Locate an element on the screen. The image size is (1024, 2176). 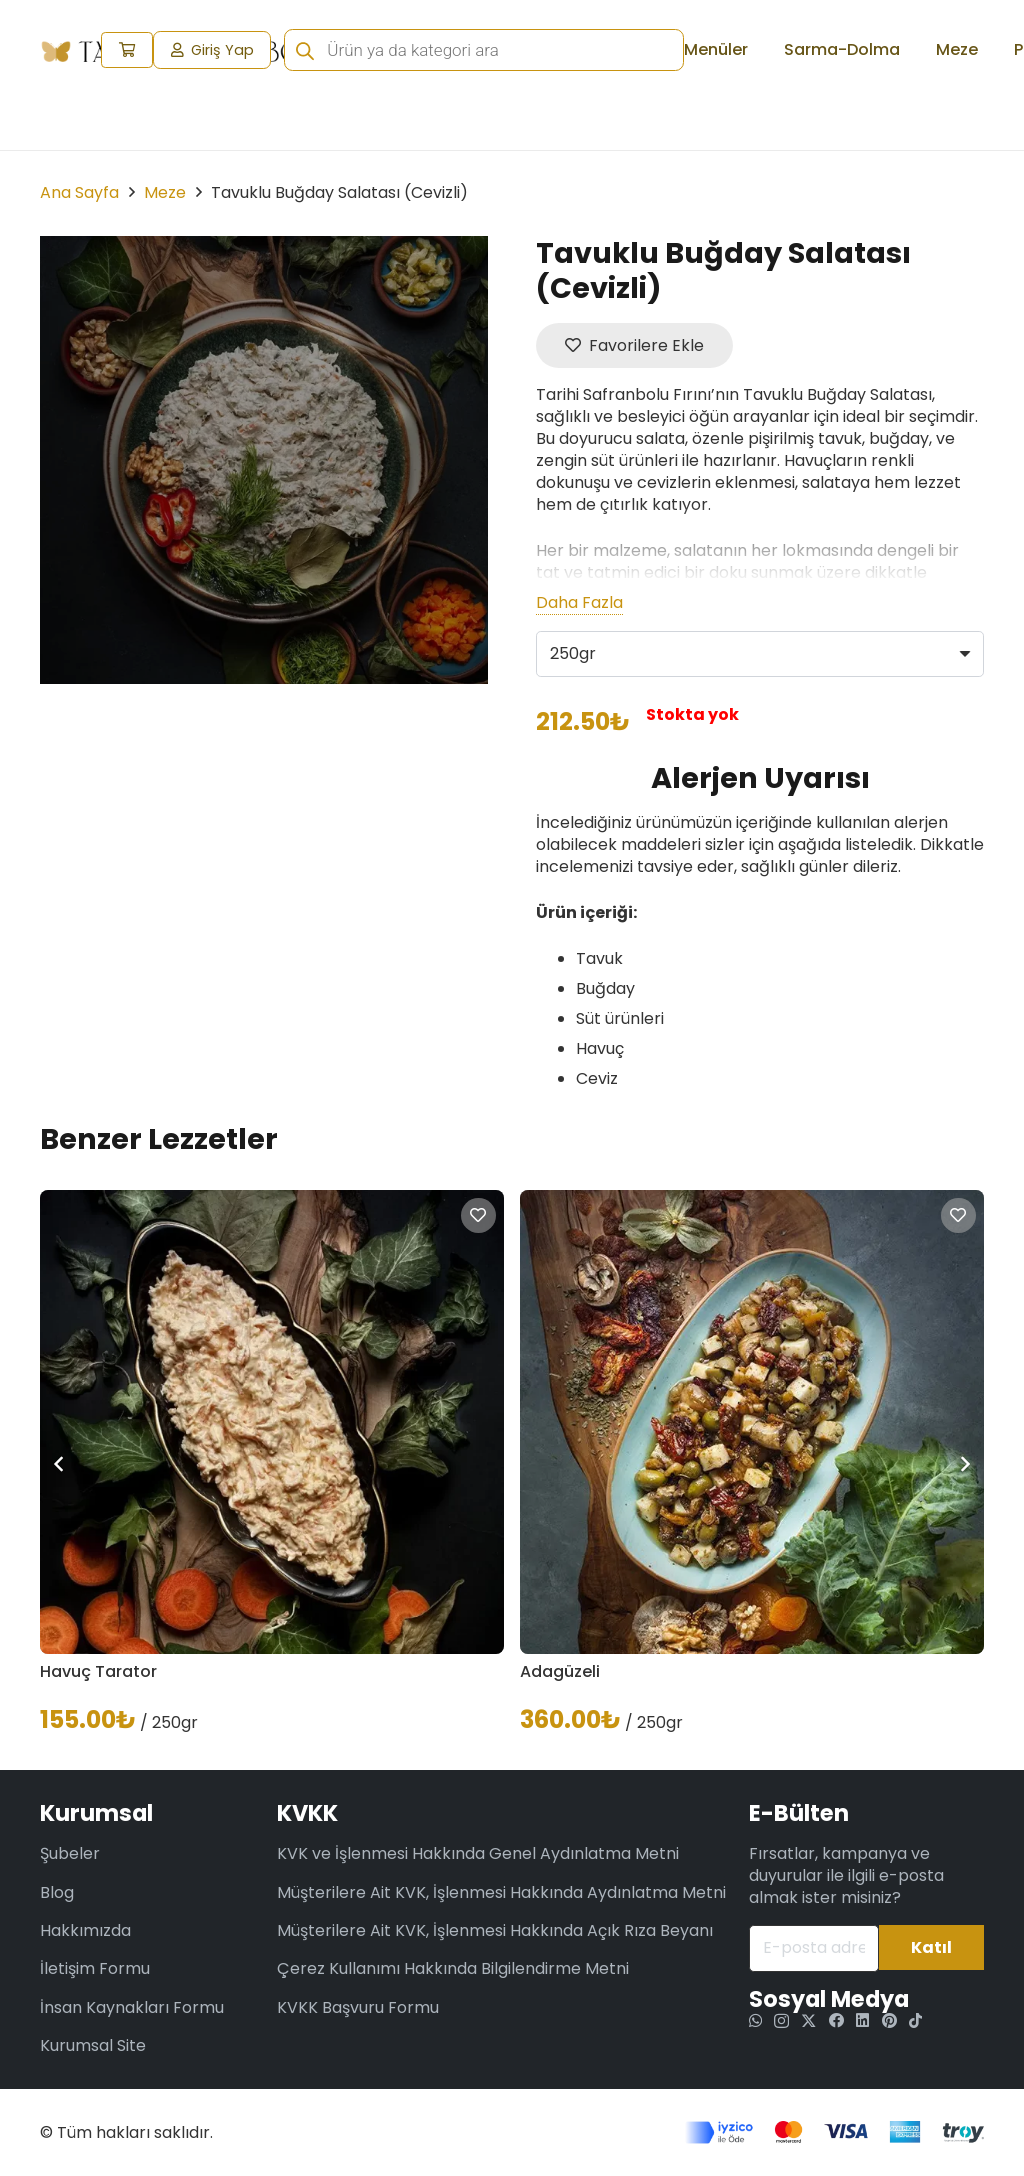
Daha Fazla is located at coordinates (579, 603).